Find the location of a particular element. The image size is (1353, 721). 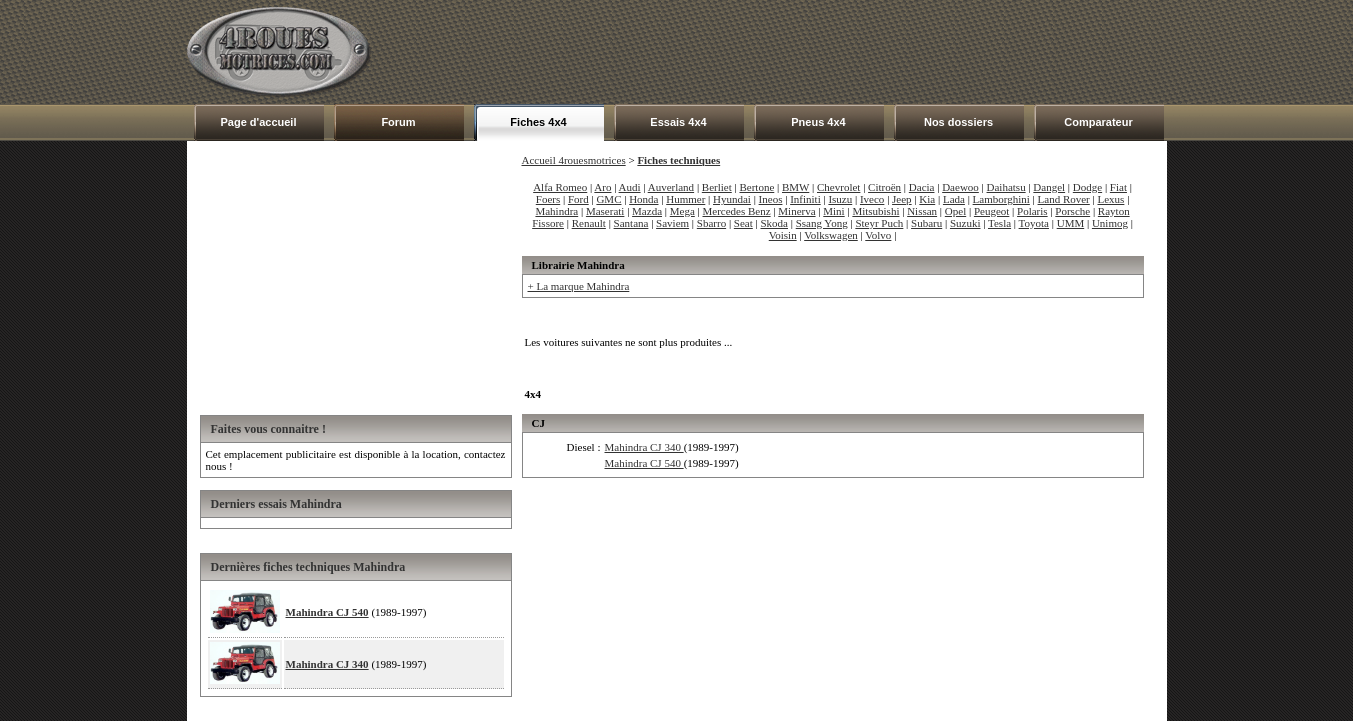

Forum is located at coordinates (398, 122).